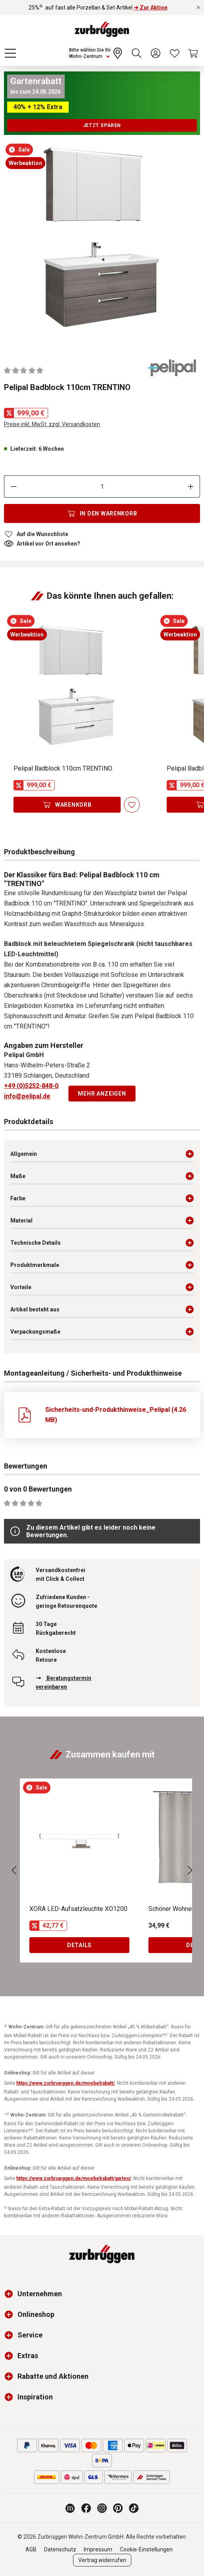 The width and height of the screenshot is (204, 2576). Describe the element at coordinates (31, 1086) in the screenshot. I see `+49 (0)5252-848-0` at that location.